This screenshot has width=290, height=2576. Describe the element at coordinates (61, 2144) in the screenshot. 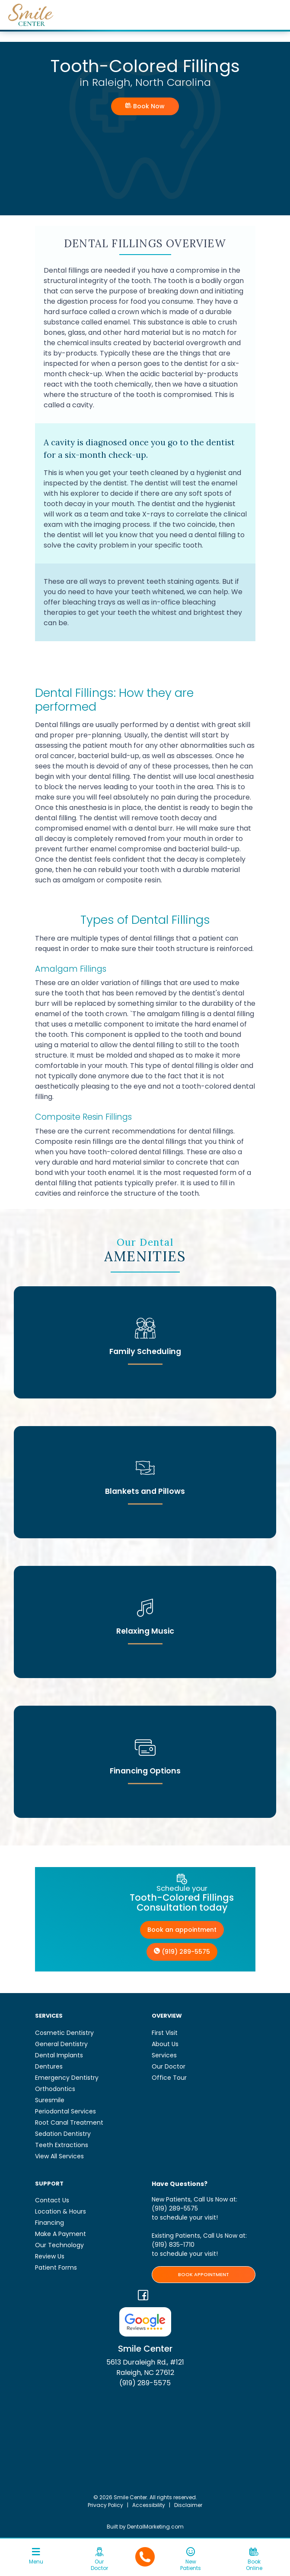

I see `Teeth Extractions` at that location.